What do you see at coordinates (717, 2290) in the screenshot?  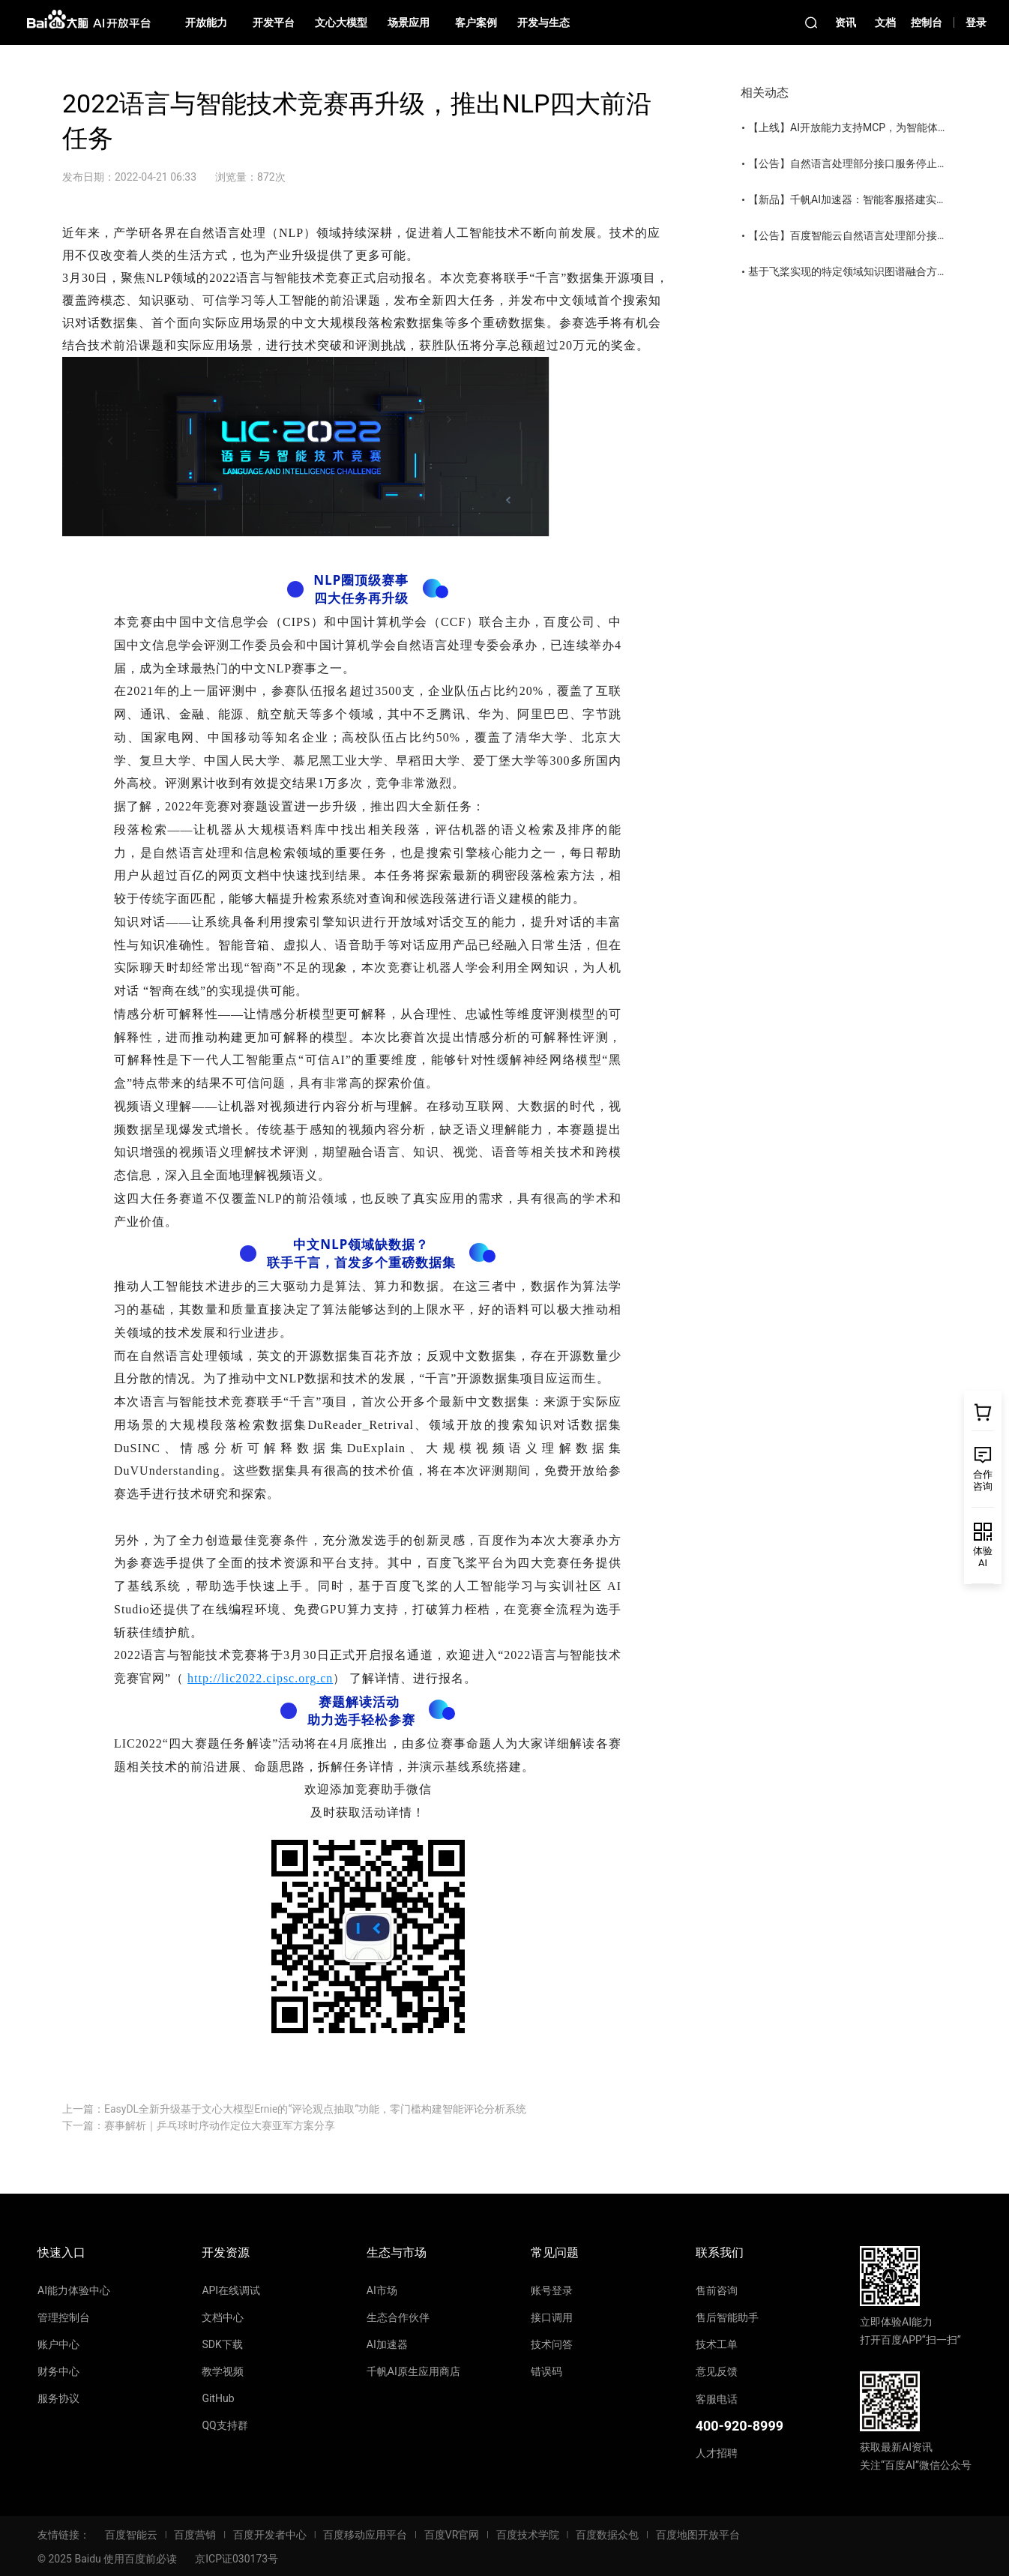 I see `售前咨询` at bounding box center [717, 2290].